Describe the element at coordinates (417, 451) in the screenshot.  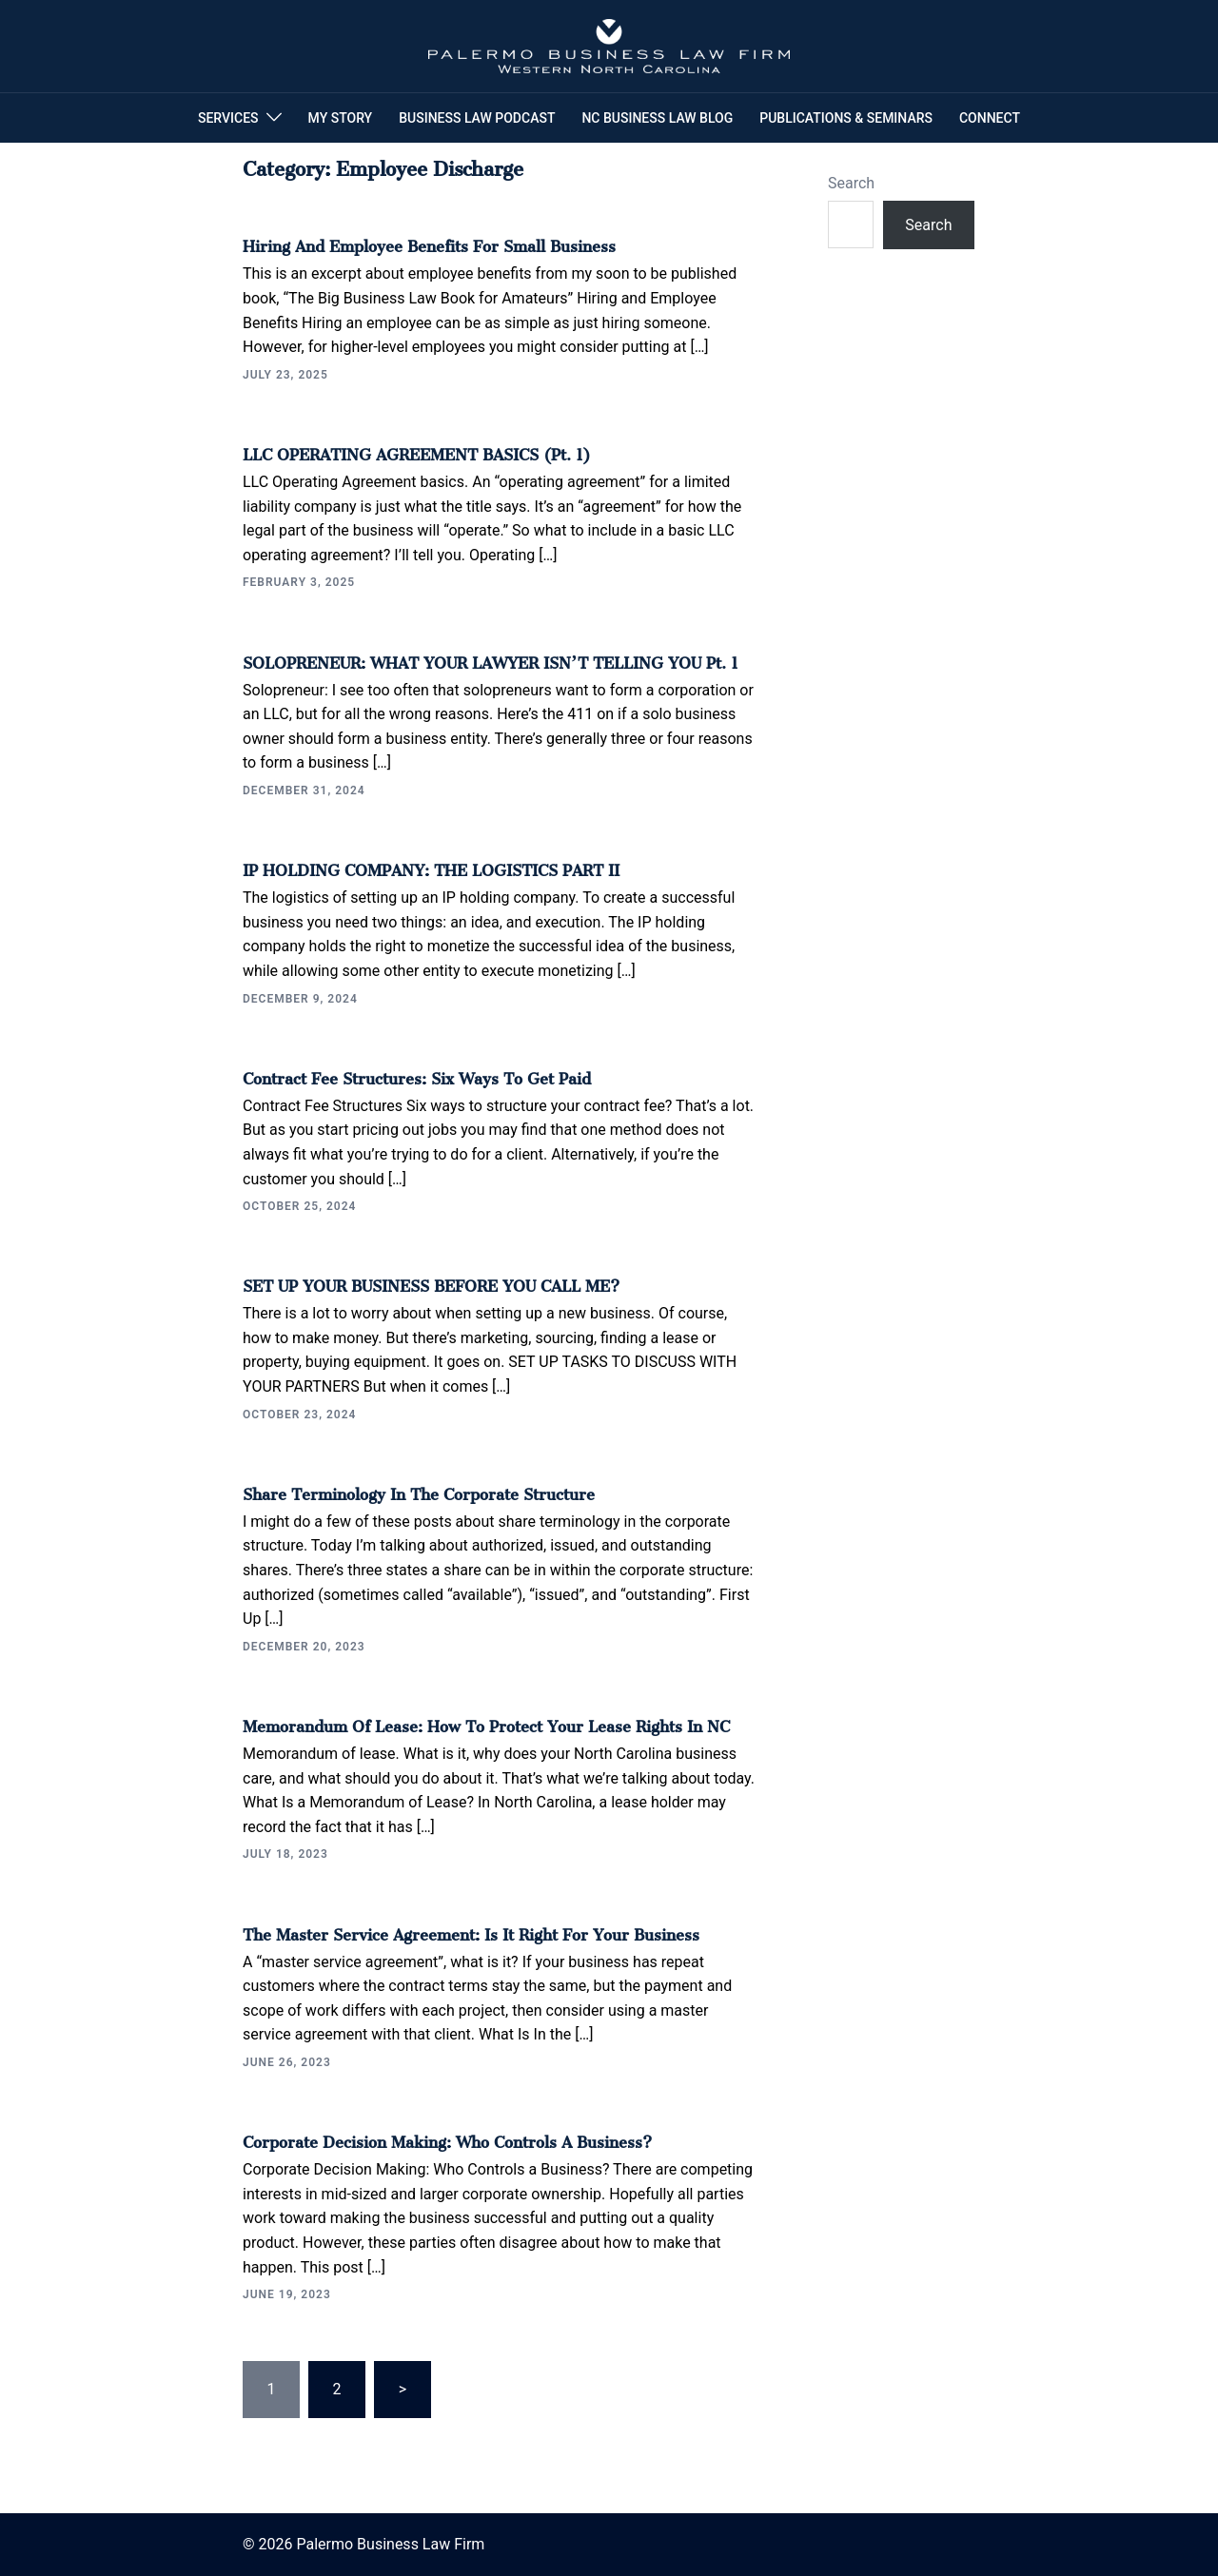
I see `LLC OPERATING AGREEMENT BASICS (Pt. 1)` at that location.